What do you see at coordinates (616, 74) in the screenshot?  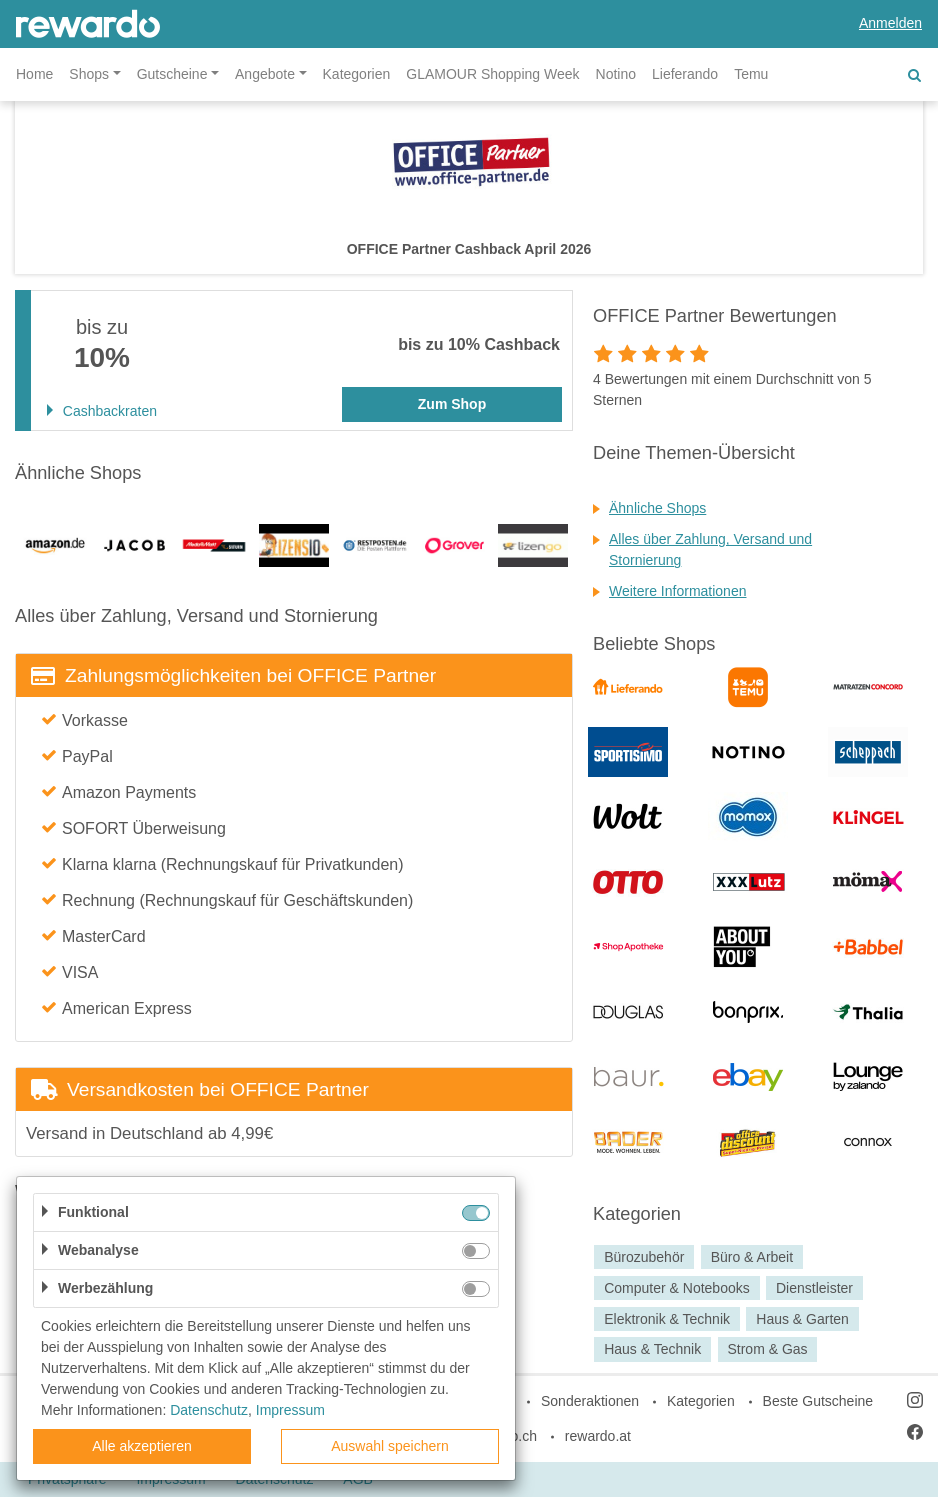 I see `Notino` at bounding box center [616, 74].